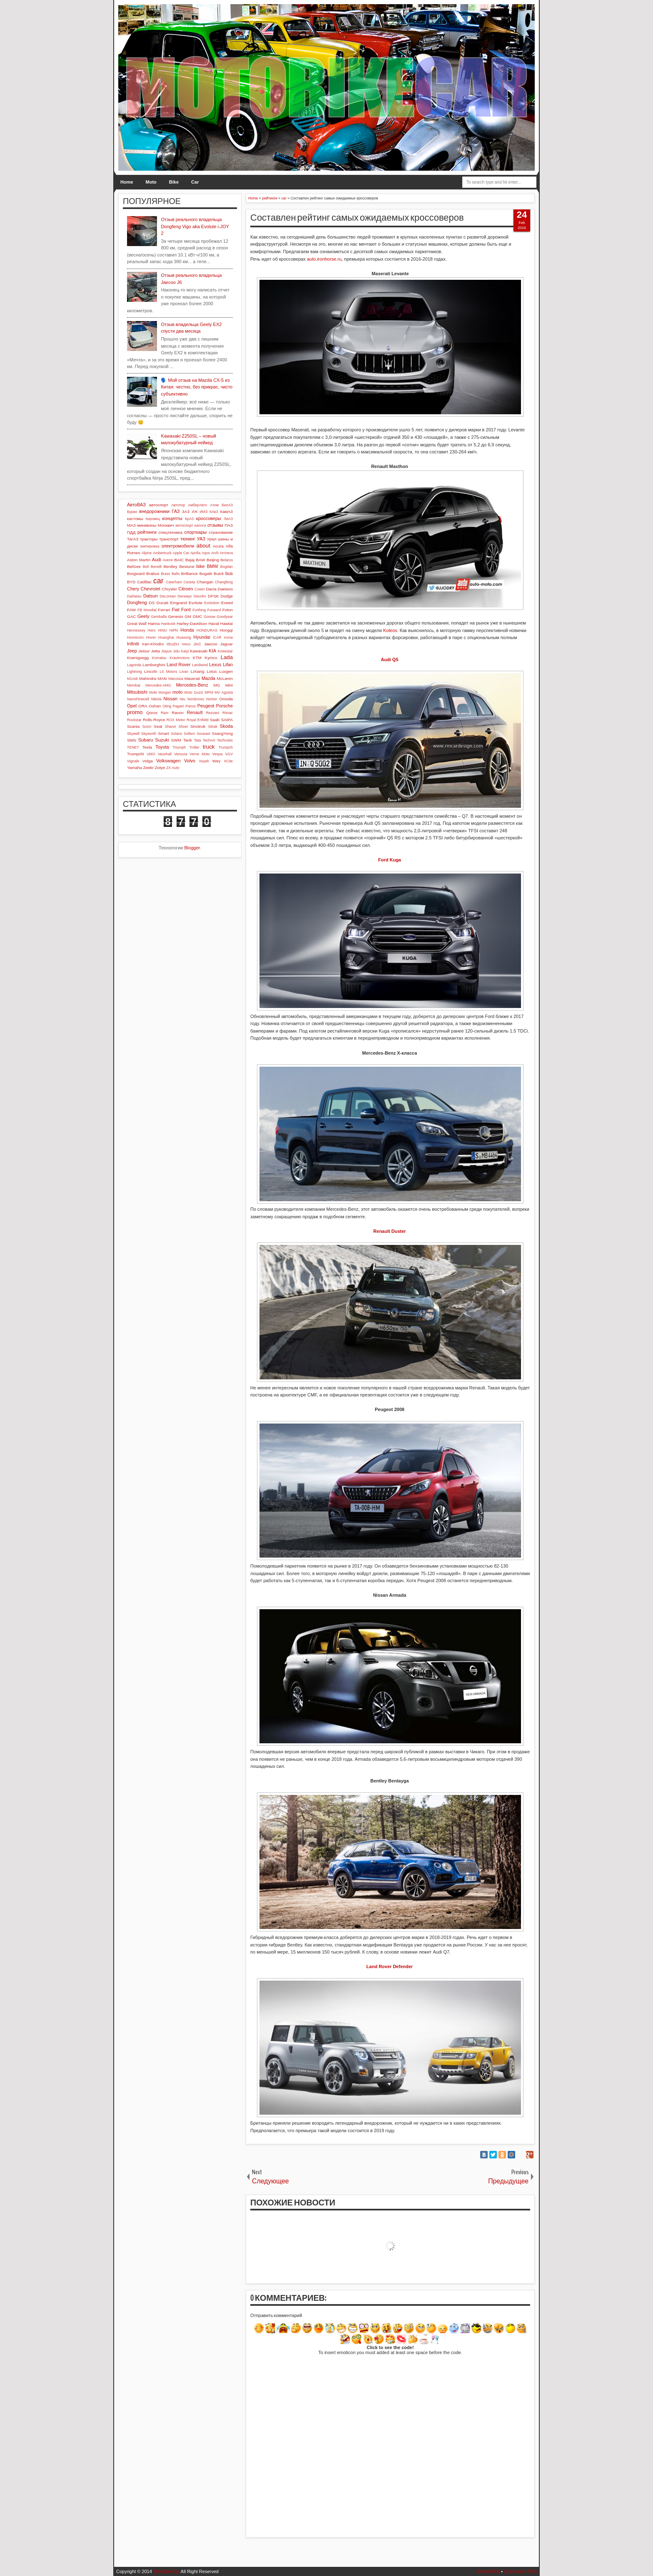  I want to click on Lamborghini, so click(153, 664).